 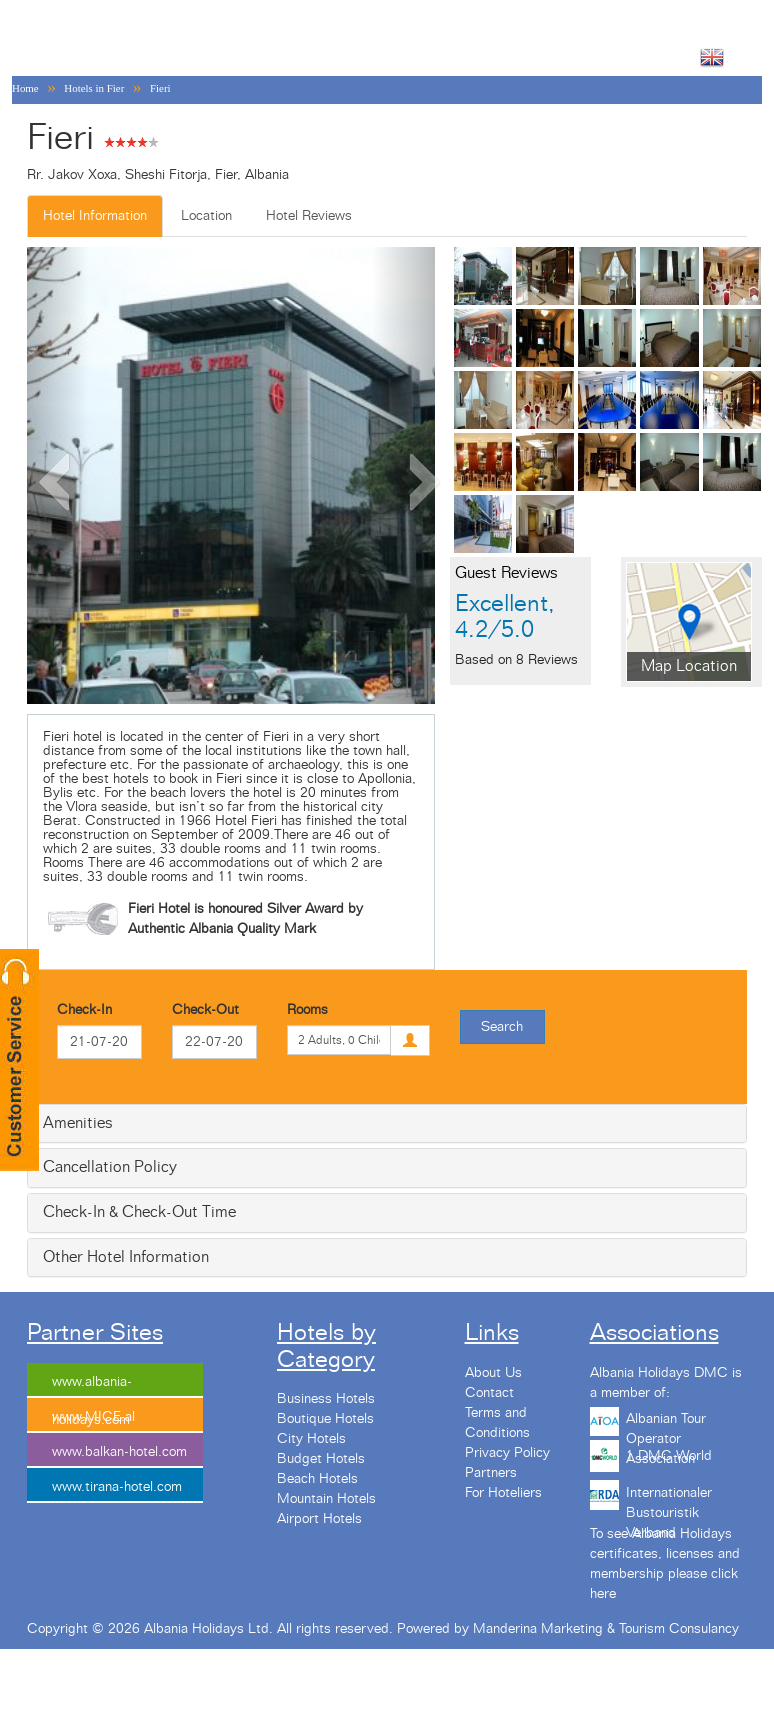 What do you see at coordinates (84, 1010) in the screenshot?
I see `Check-In` at bounding box center [84, 1010].